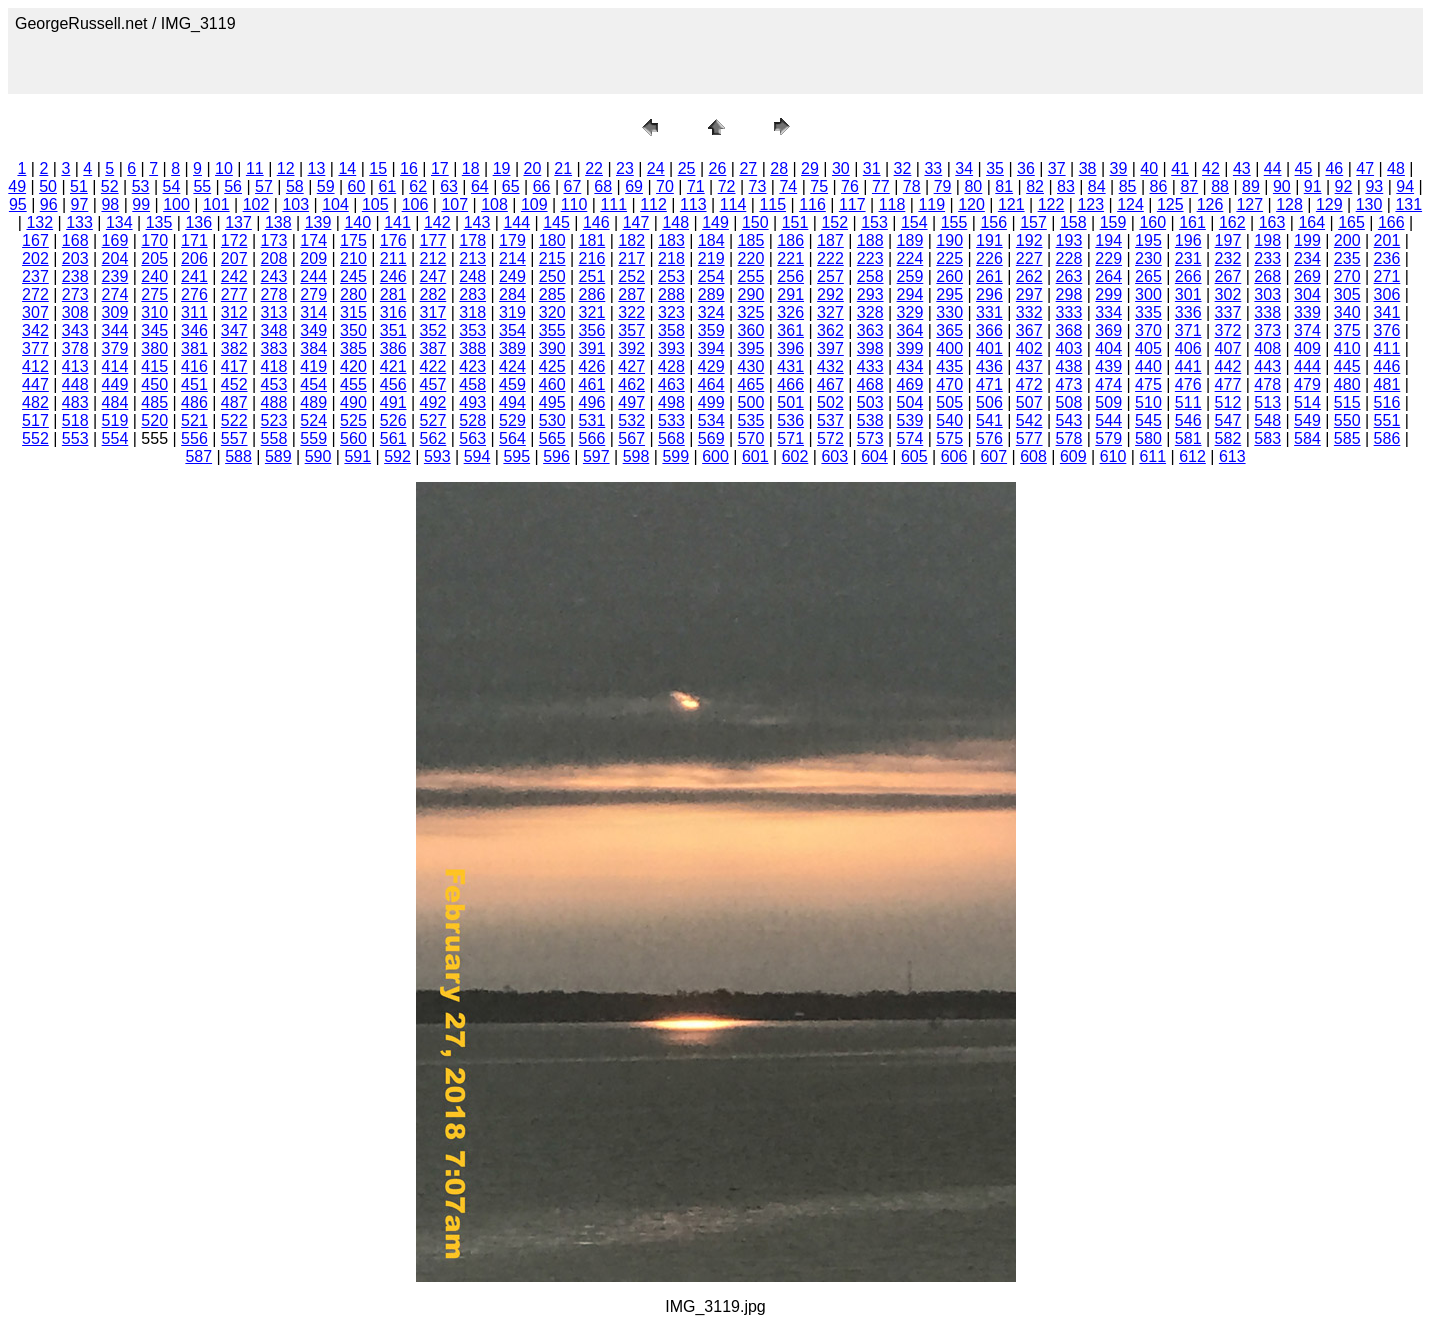 This screenshot has width=1431, height=1332. Describe the element at coordinates (1387, 276) in the screenshot. I see `271` at that location.